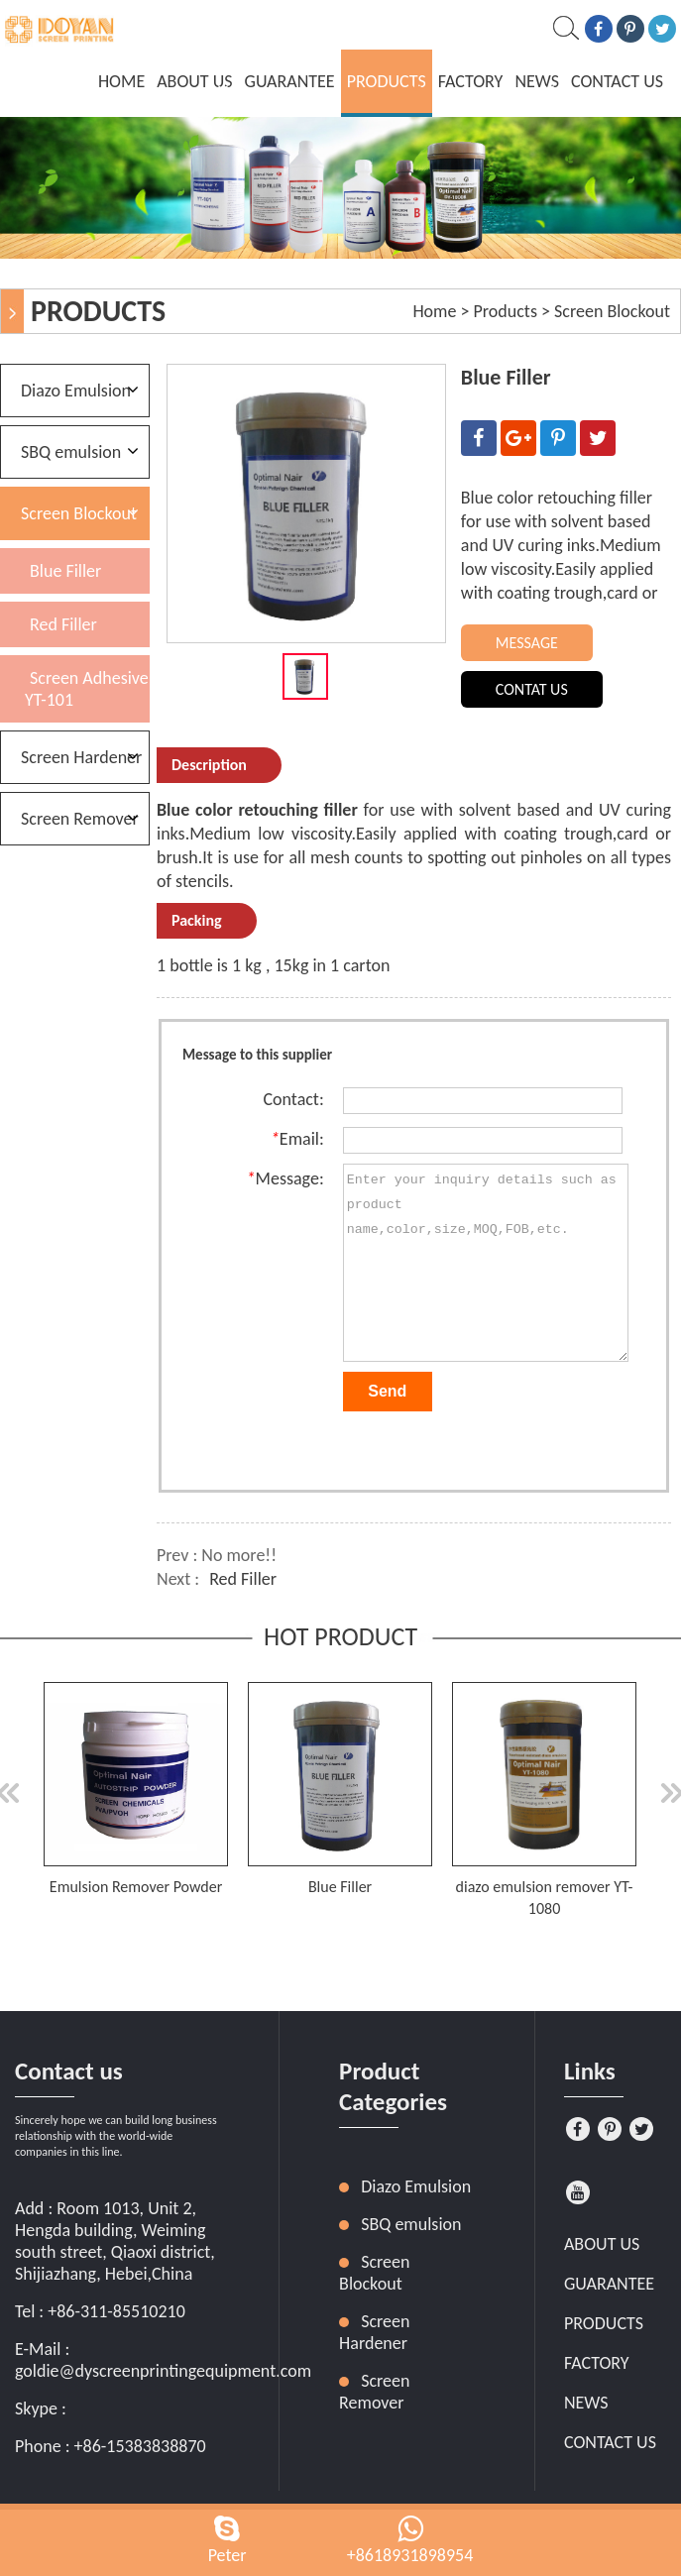  Describe the element at coordinates (71, 452) in the screenshot. I see `SBQ emulsion` at that location.